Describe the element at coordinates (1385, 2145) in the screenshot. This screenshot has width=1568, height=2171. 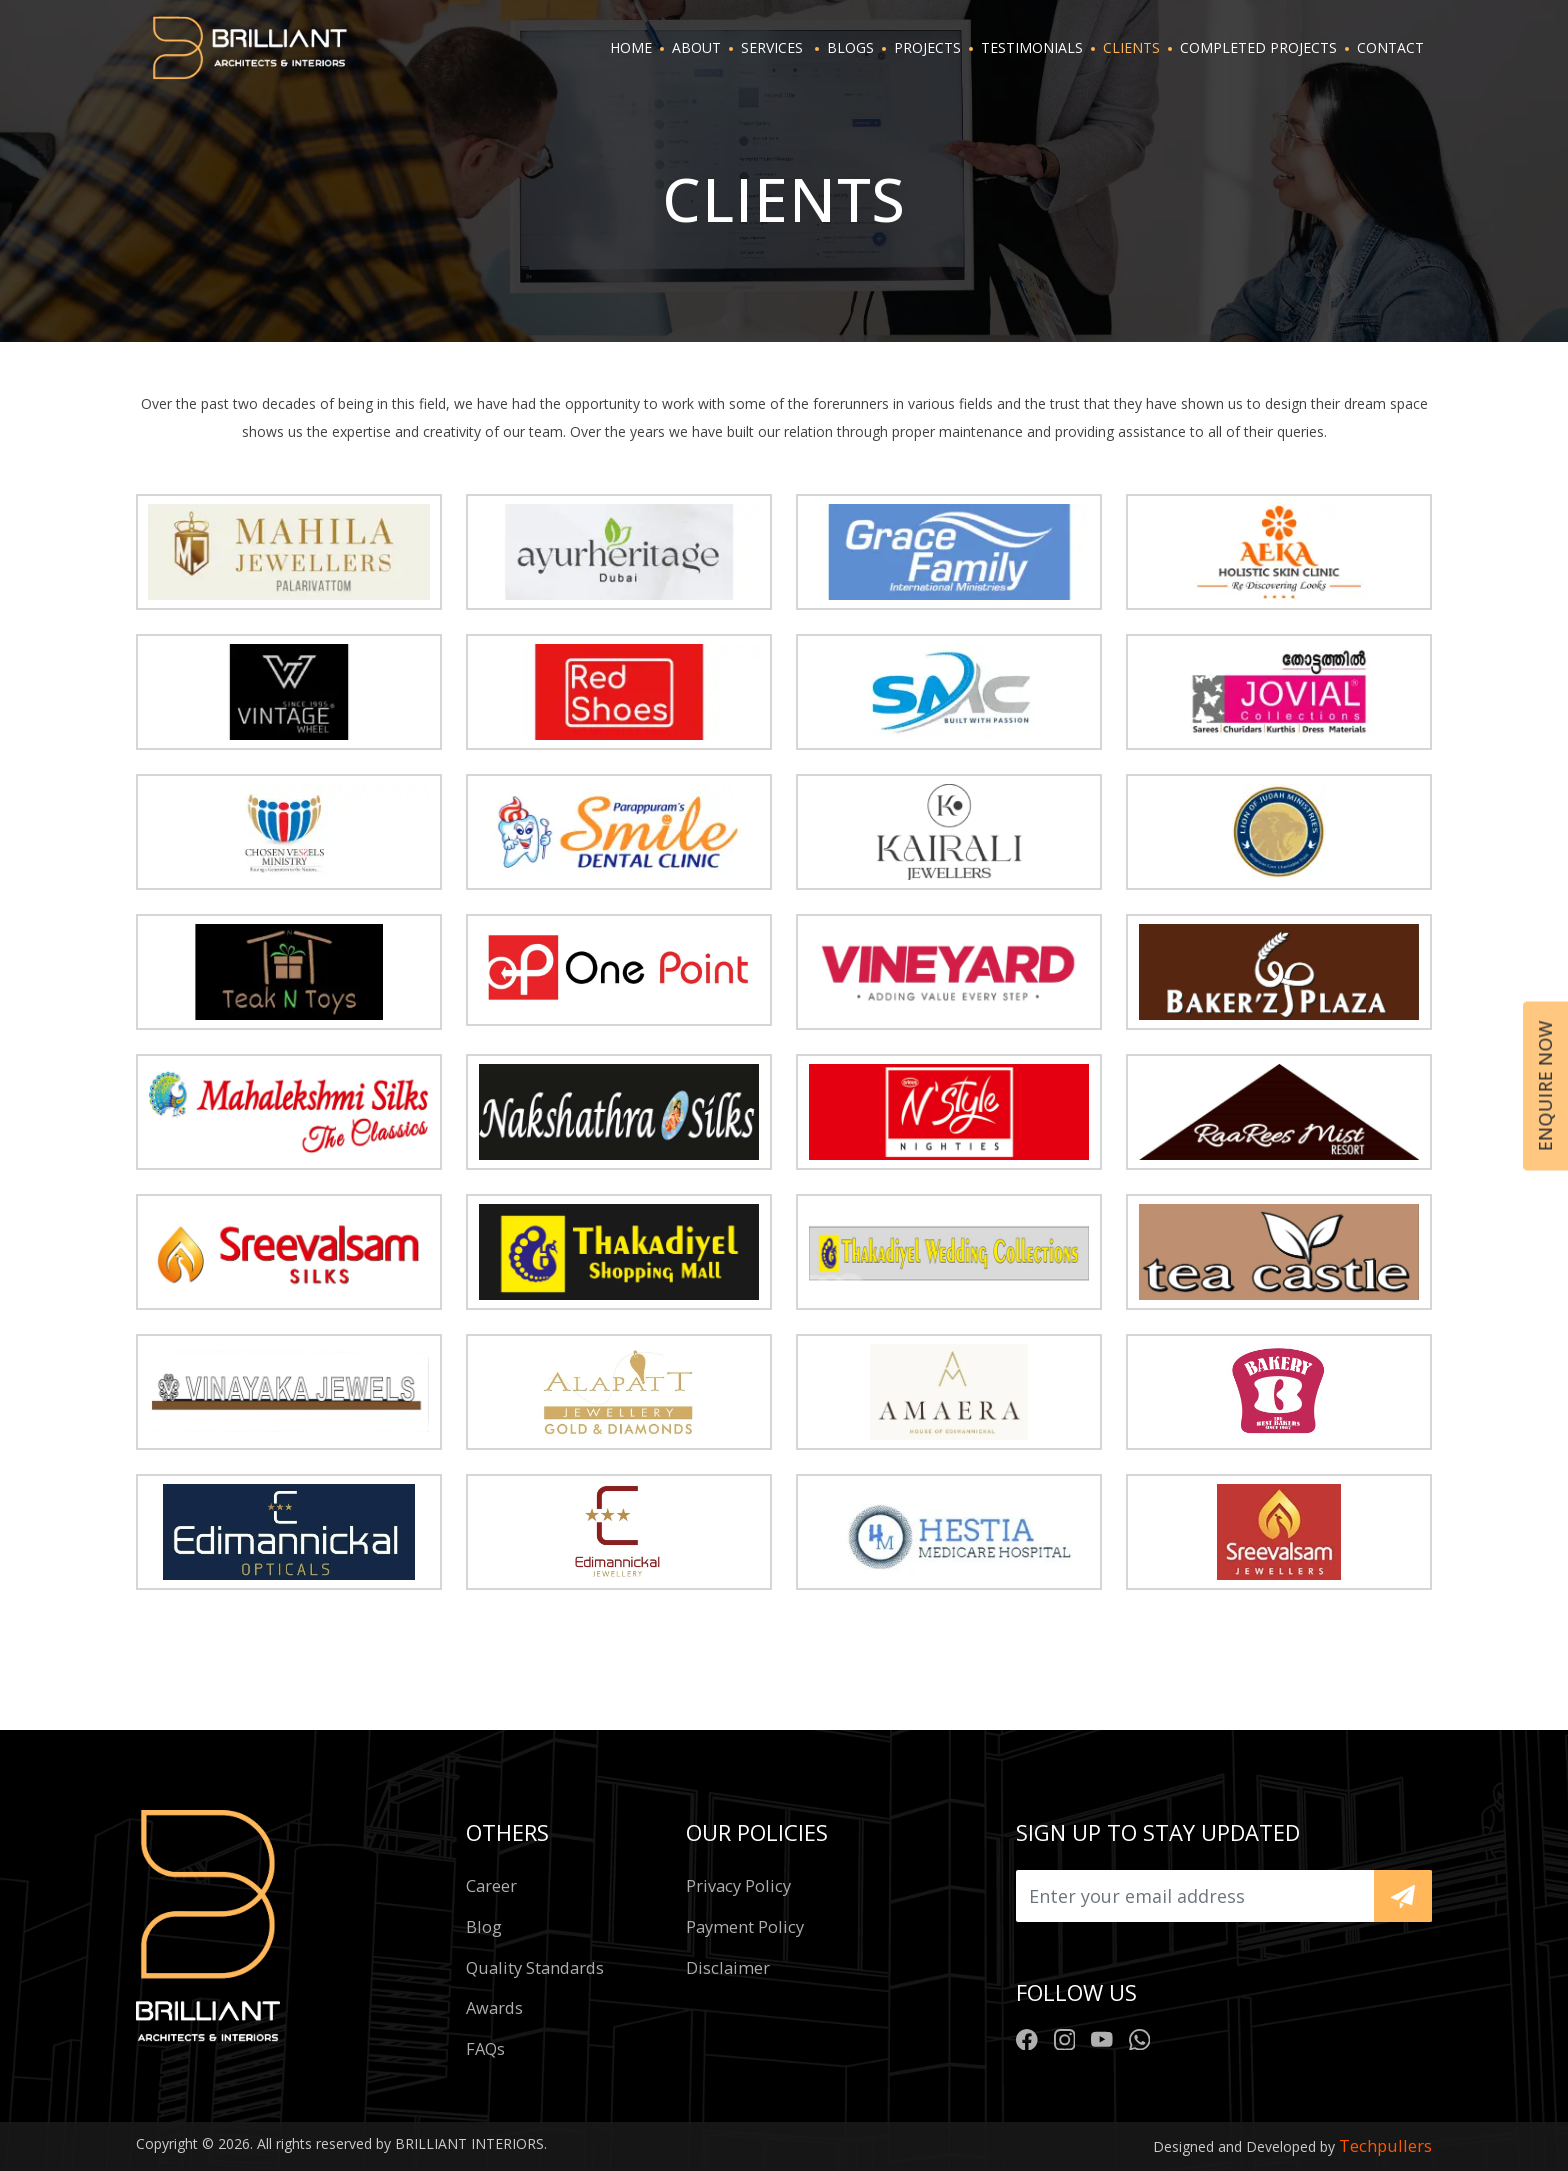
I see `Techpullers` at that location.